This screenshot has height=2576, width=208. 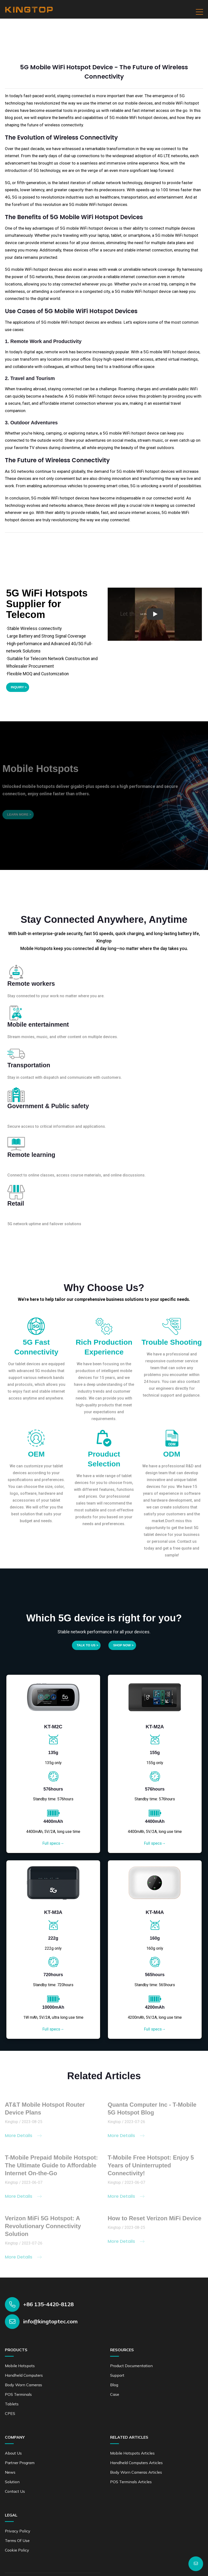 I want to click on Contact us, so click(x=15, y=2491).